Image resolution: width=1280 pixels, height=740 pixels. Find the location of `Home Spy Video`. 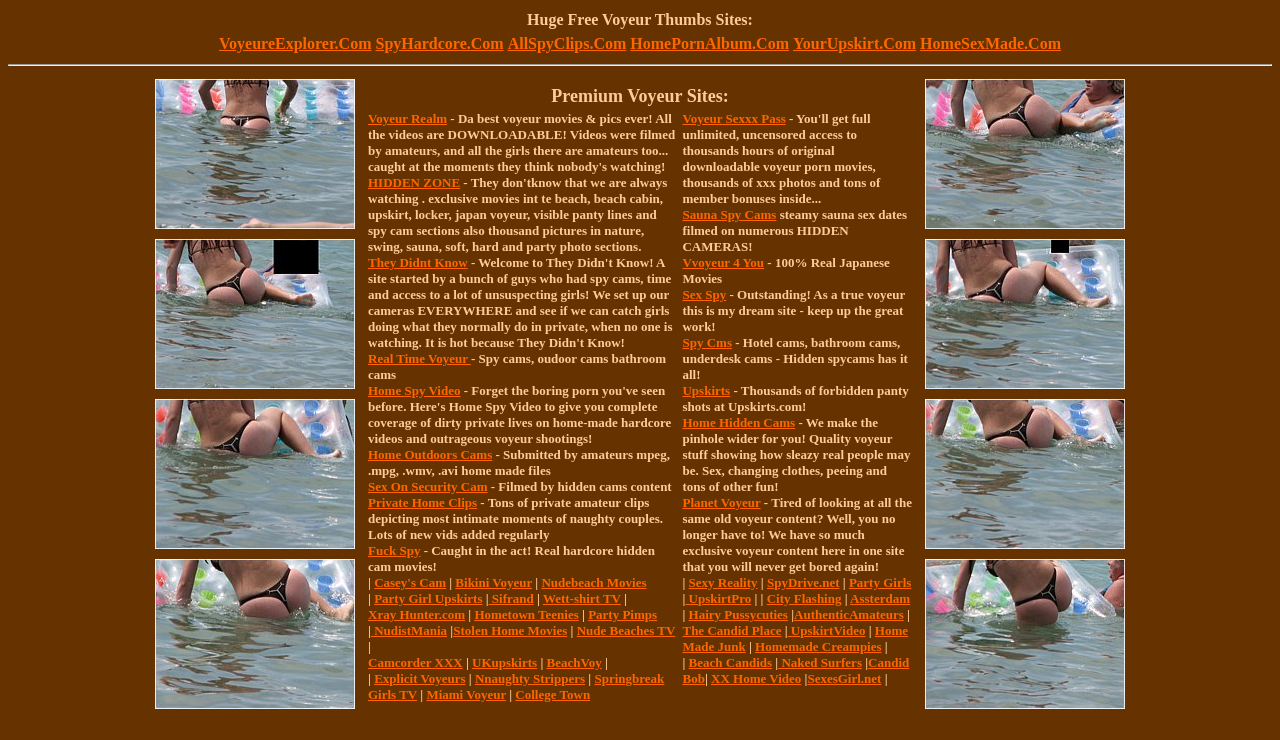

Home Spy Video is located at coordinates (414, 390).